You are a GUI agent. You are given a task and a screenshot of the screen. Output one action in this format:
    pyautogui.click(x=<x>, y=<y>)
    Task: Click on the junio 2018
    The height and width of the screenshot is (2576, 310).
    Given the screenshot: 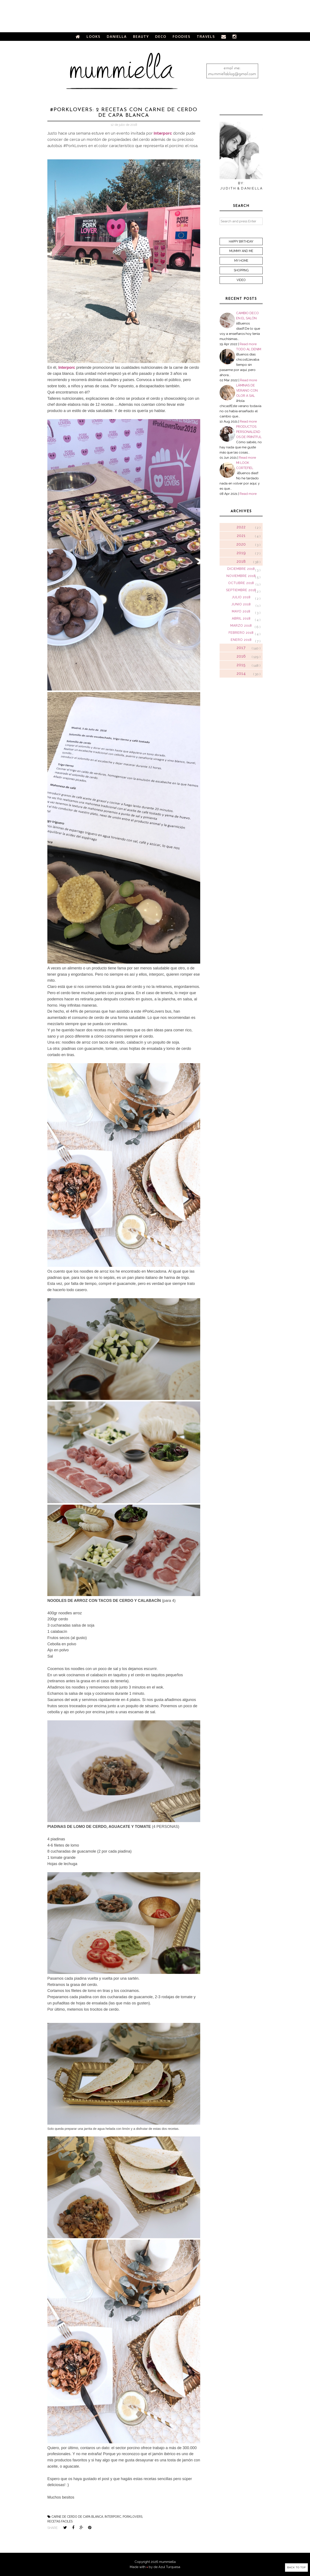 What is the action you would take?
    pyautogui.click(x=241, y=604)
    